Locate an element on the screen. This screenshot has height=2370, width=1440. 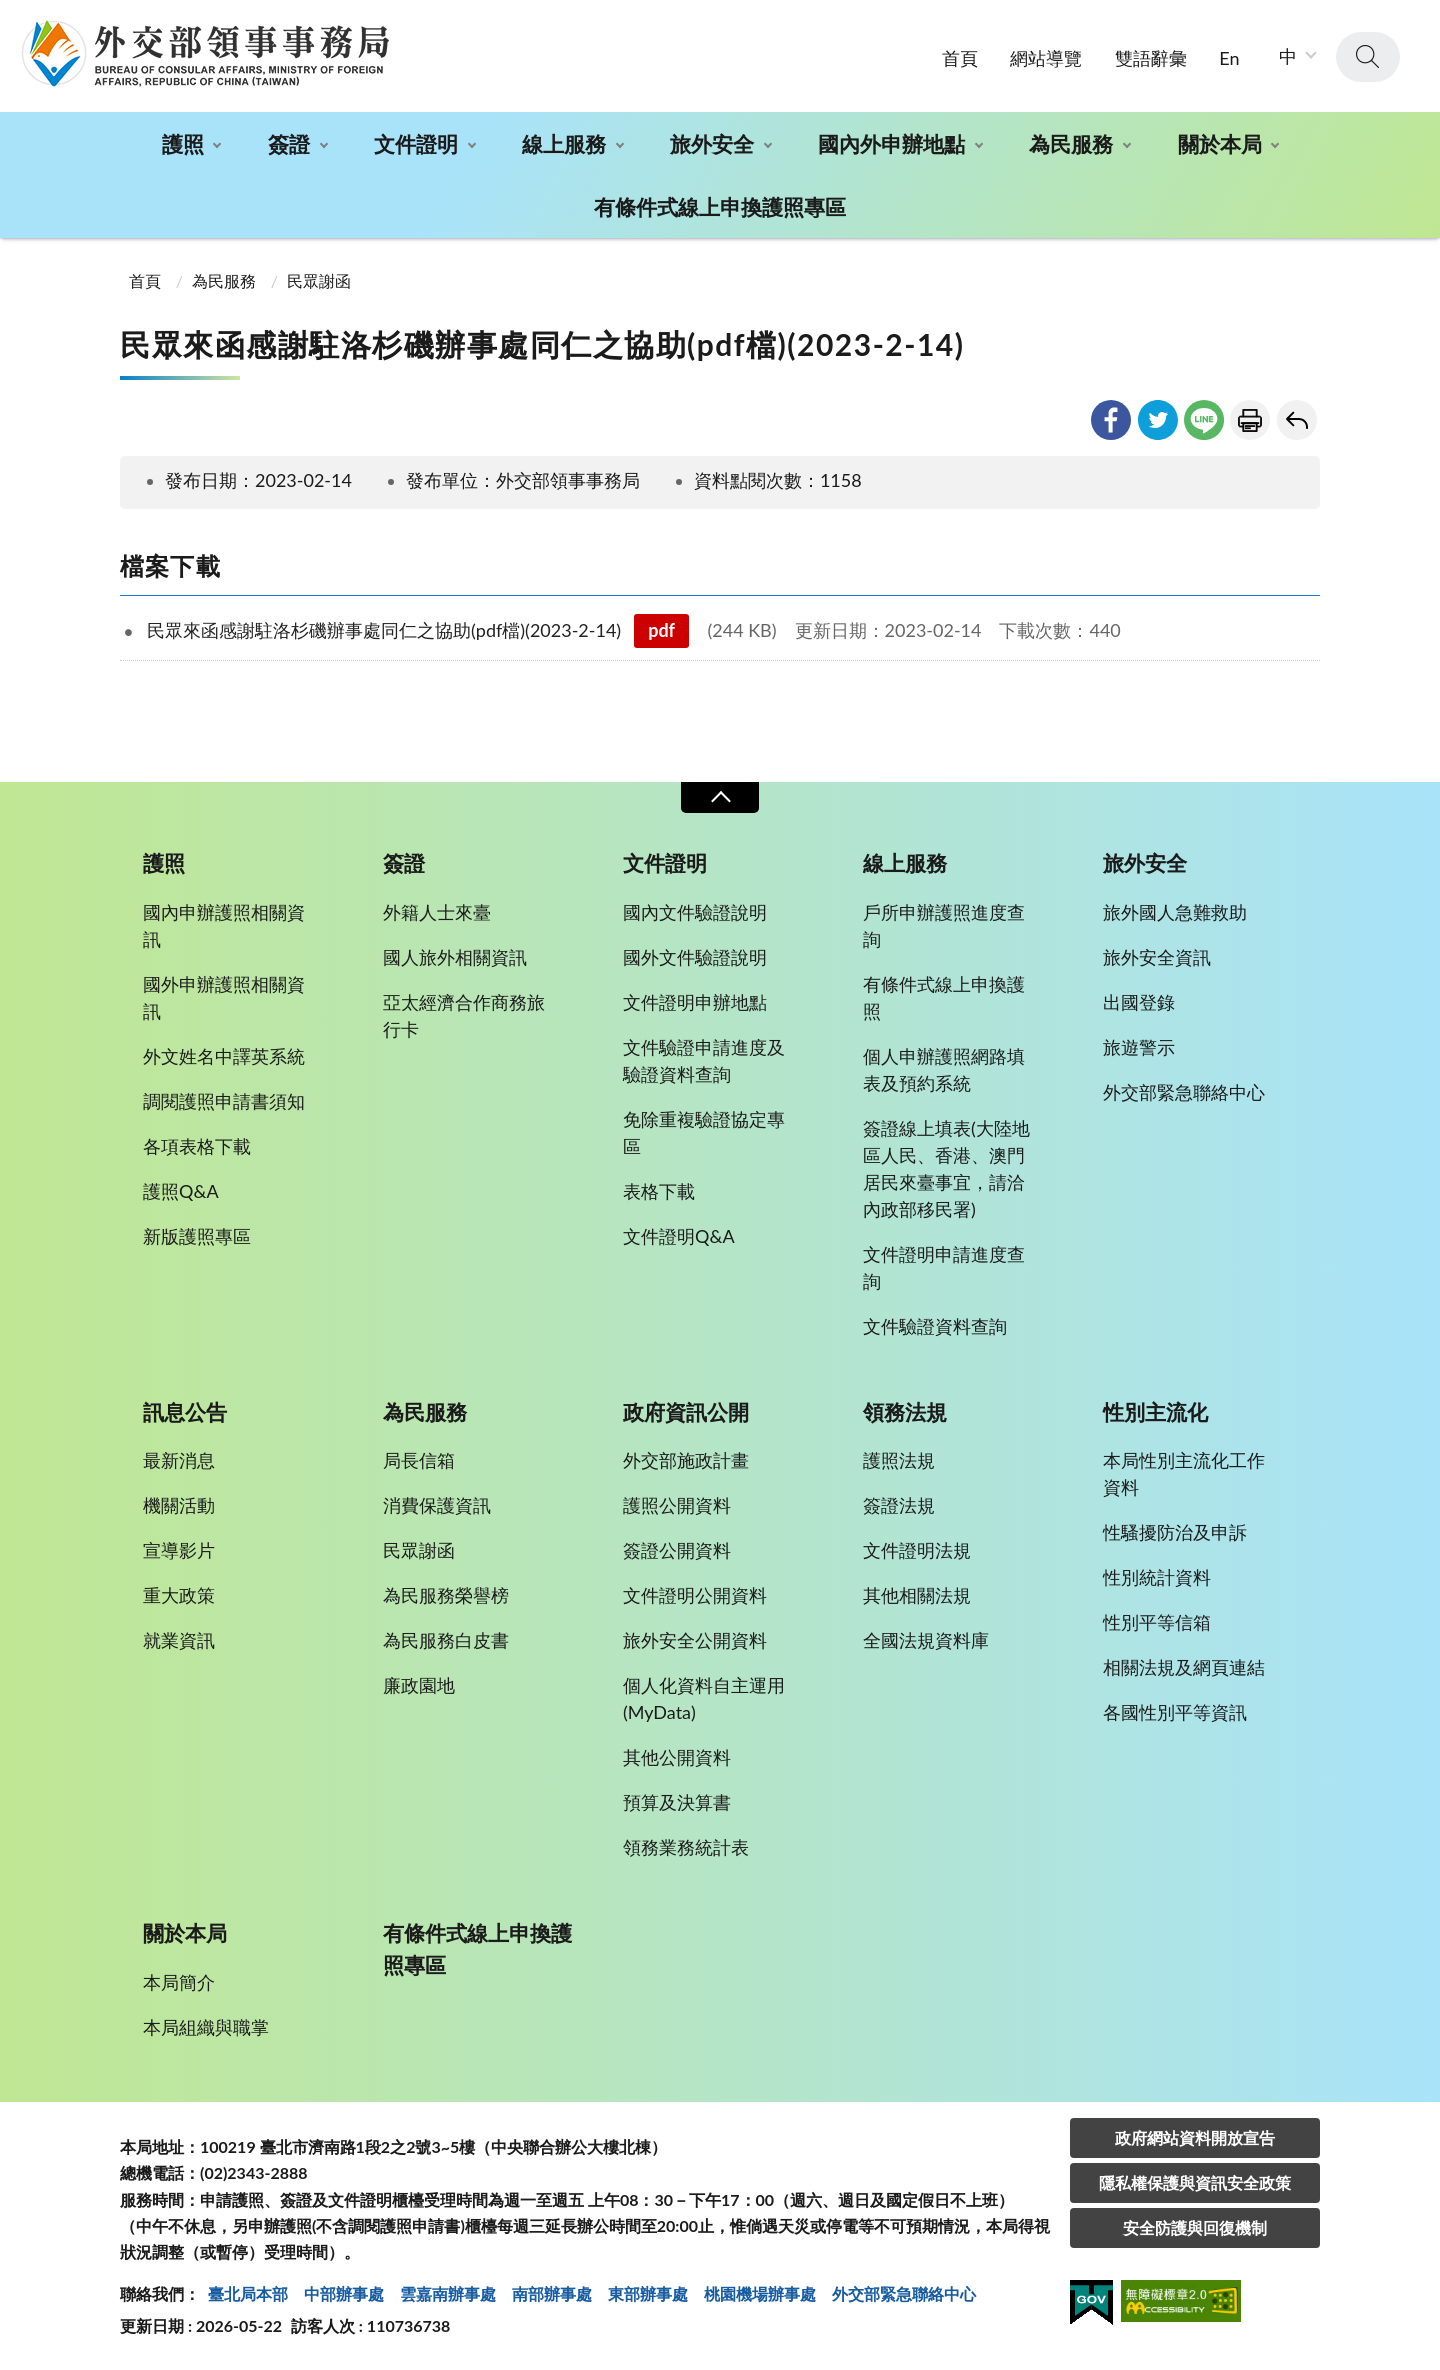
廉政園地 is located at coordinates (419, 1685).